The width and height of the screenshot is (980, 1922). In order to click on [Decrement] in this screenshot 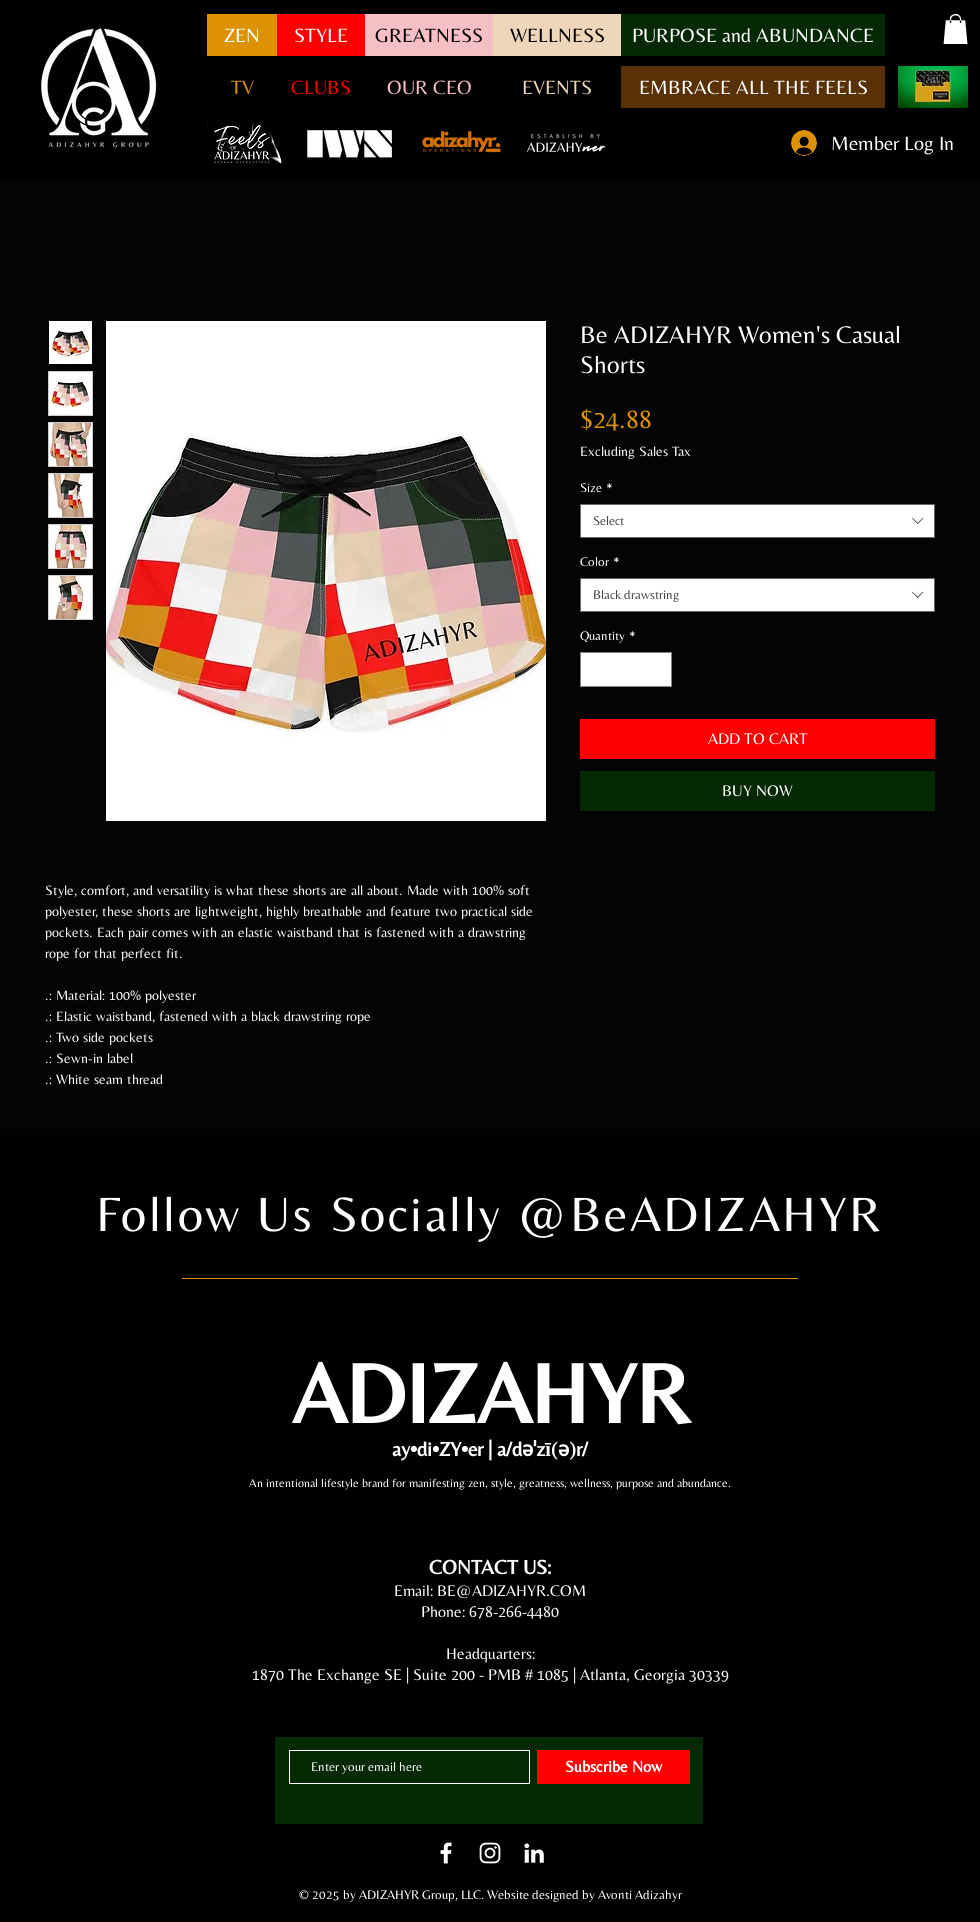, I will do `click(595, 670)`.